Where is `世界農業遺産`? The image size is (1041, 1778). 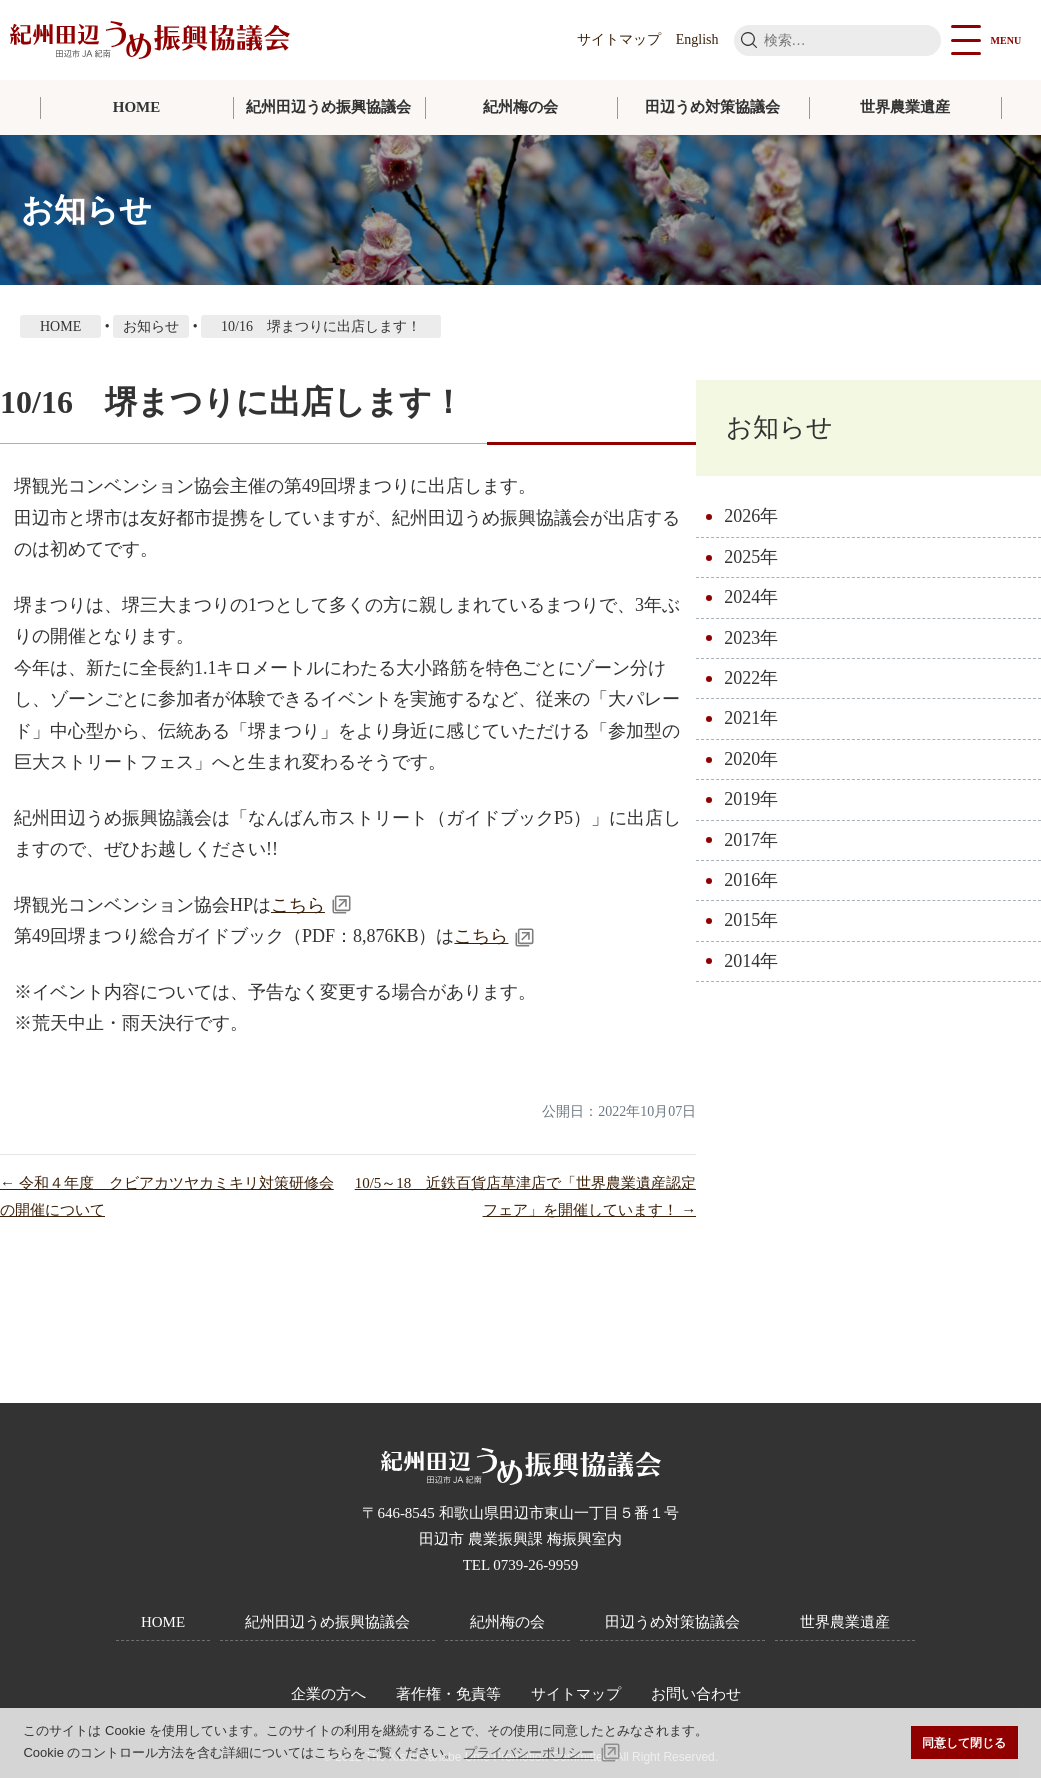 世界農業遺産 is located at coordinates (905, 107).